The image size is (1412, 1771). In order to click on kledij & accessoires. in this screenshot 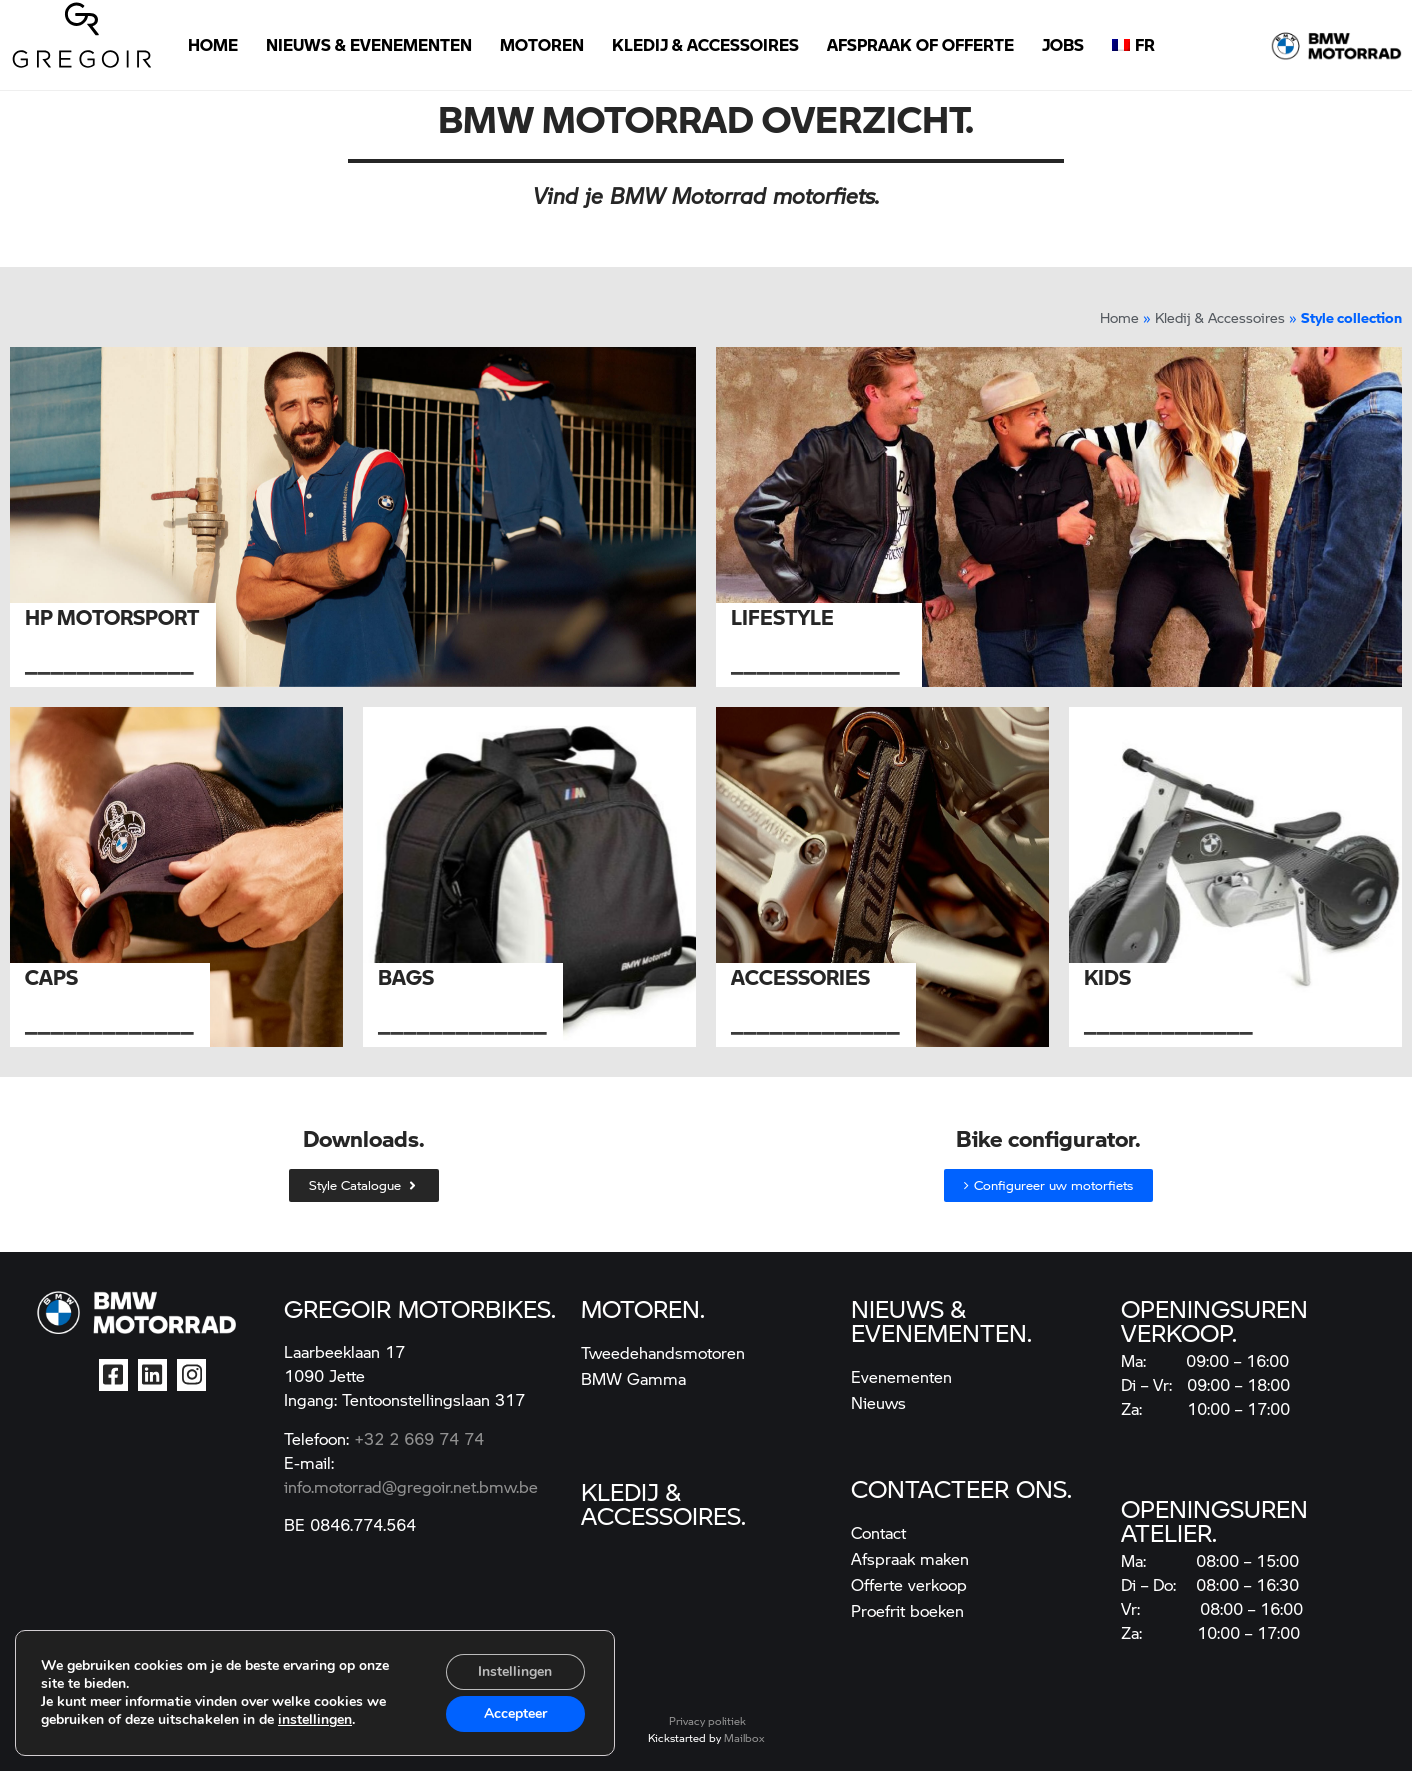, I will do `click(663, 1503)`.